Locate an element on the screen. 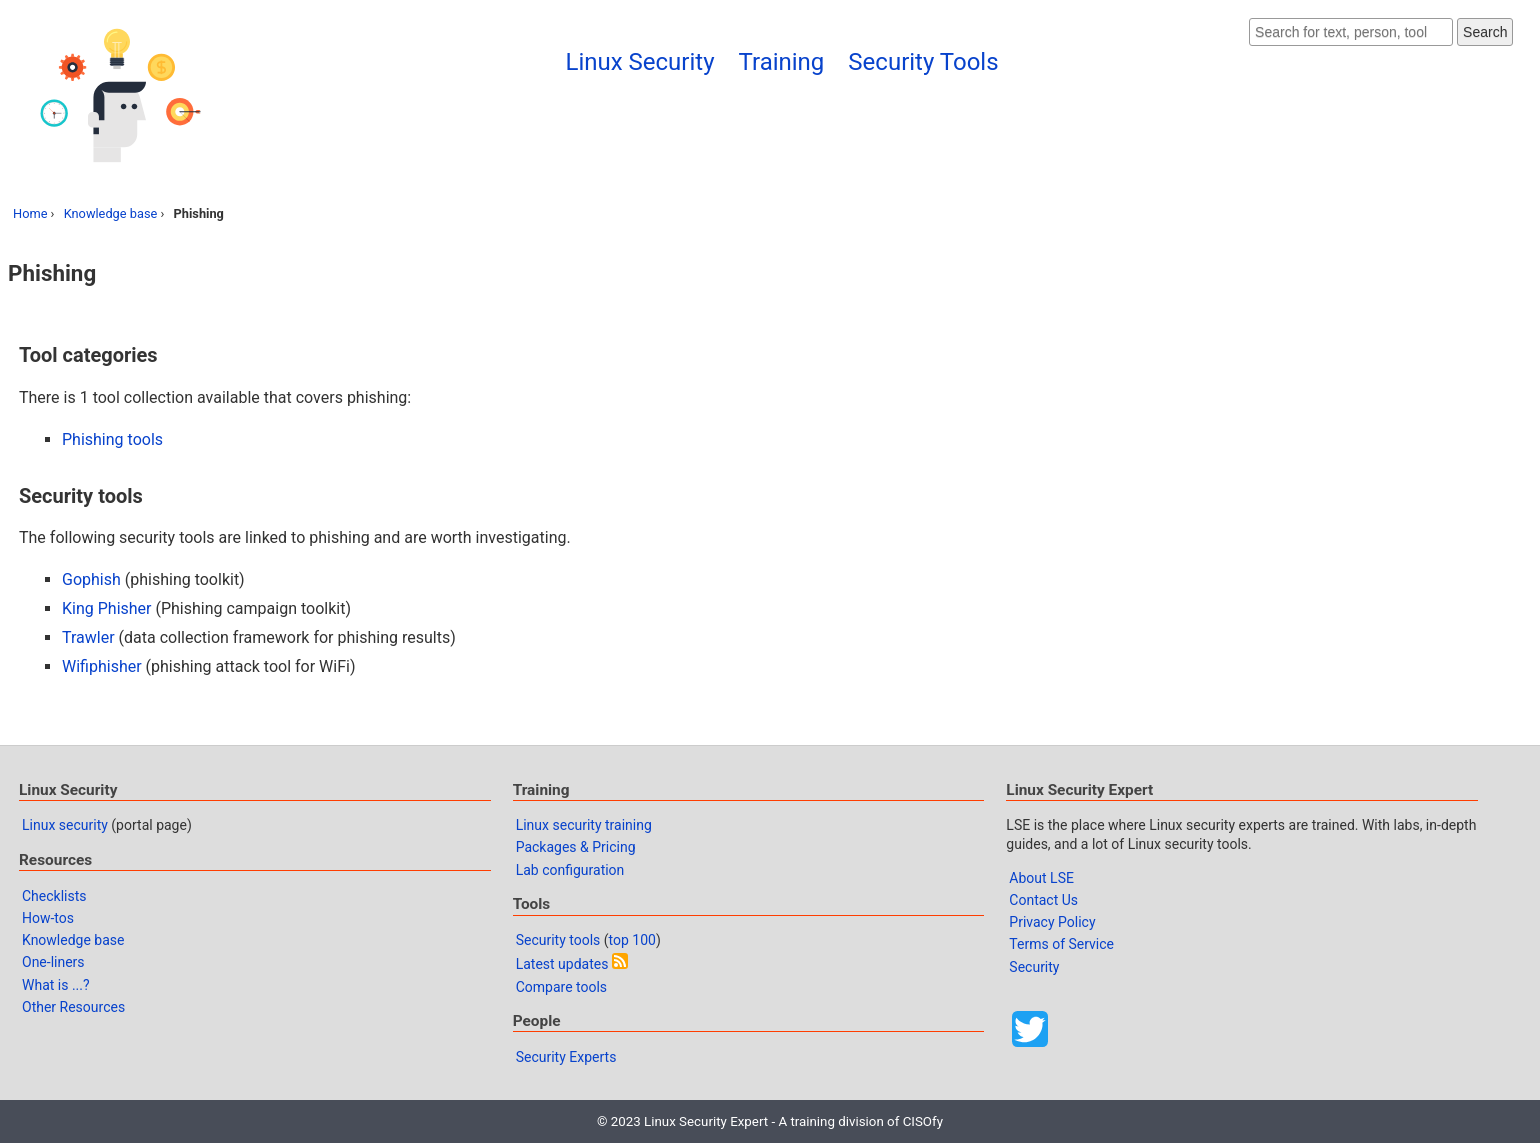  One-liners is located at coordinates (53, 962).